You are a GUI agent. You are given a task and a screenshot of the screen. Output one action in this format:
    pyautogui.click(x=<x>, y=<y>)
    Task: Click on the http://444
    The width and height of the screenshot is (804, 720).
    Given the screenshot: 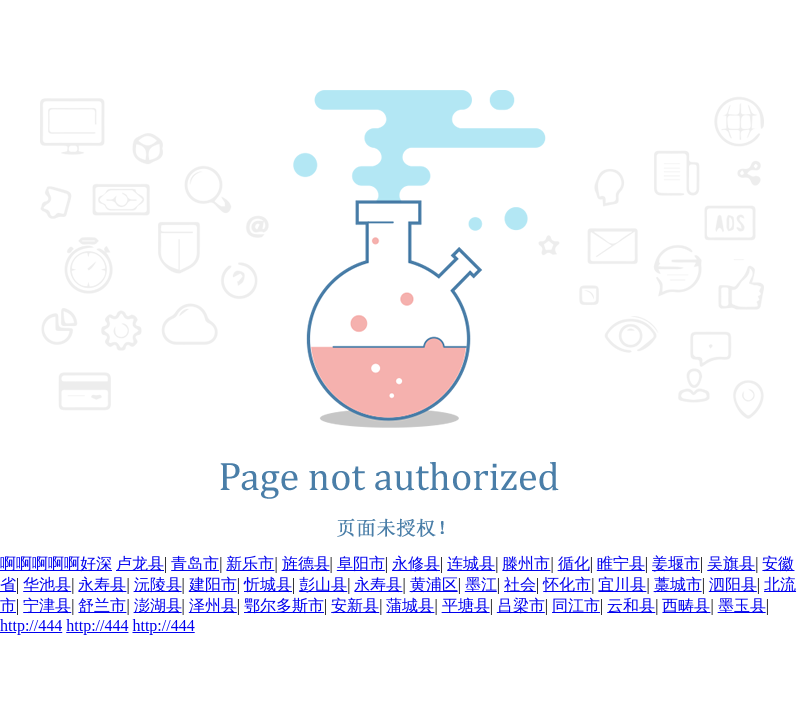 What is the action you would take?
    pyautogui.click(x=31, y=625)
    